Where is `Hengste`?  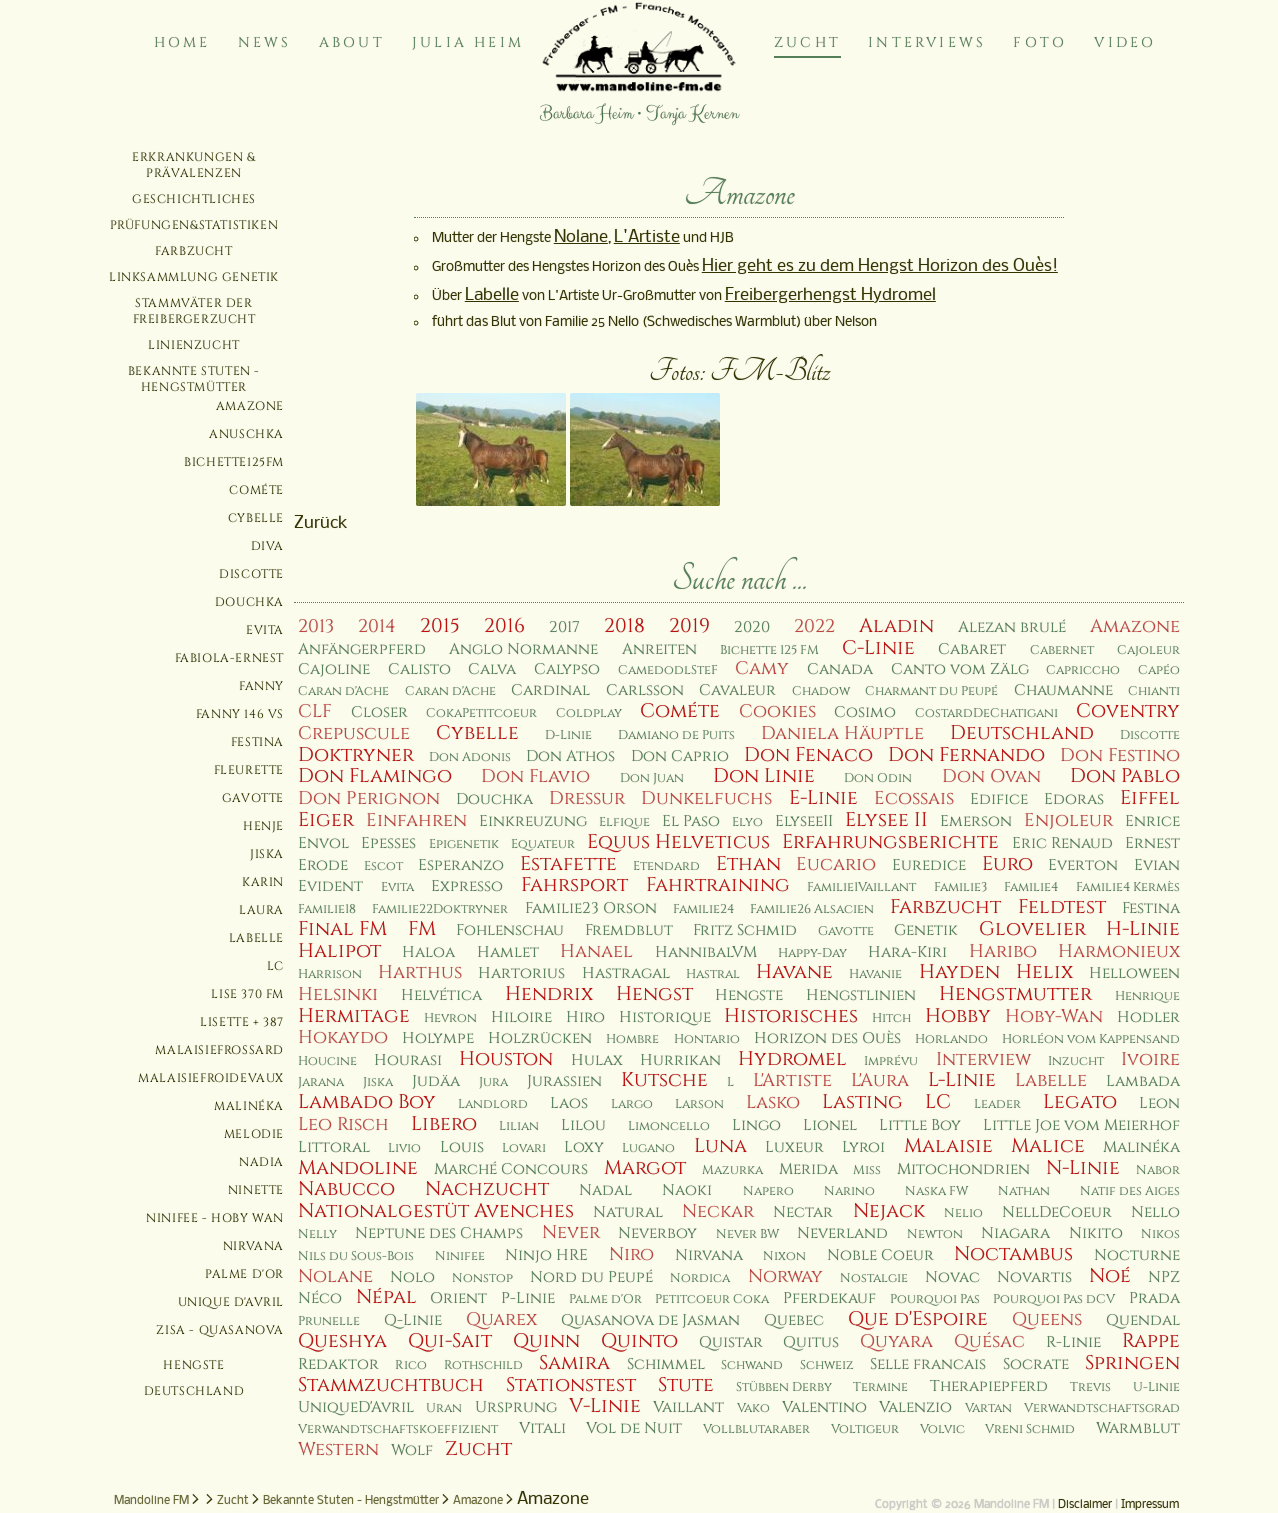 Hengste is located at coordinates (193, 1365).